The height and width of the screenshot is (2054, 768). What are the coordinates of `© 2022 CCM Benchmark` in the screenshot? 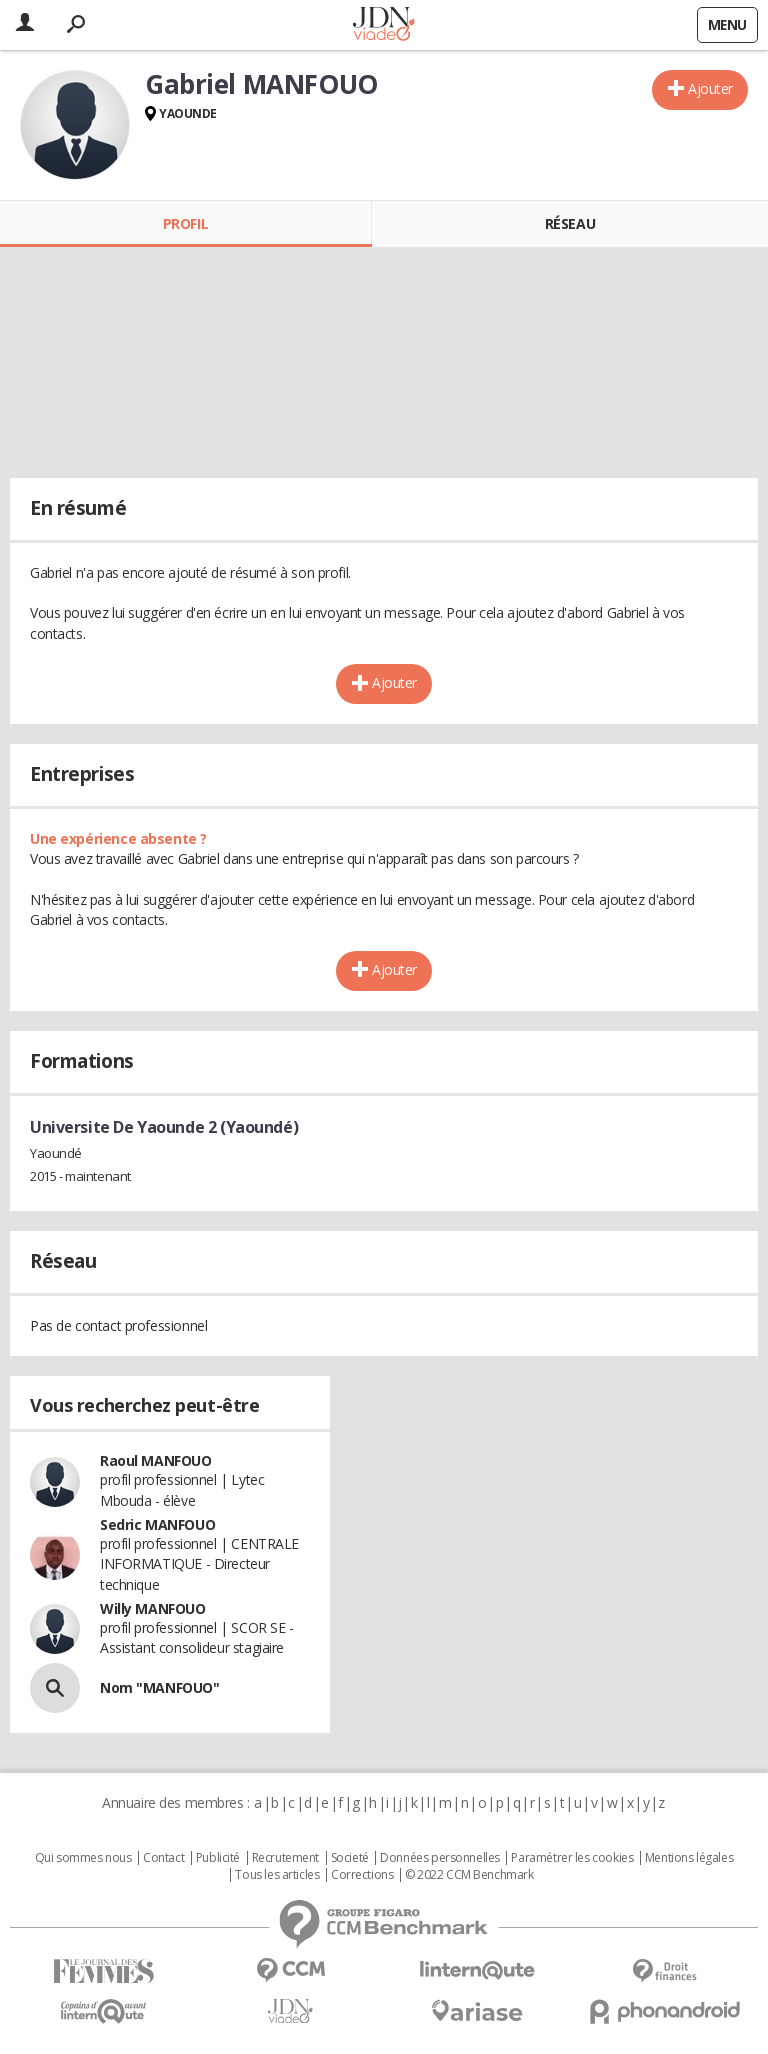 It's located at (469, 1875).